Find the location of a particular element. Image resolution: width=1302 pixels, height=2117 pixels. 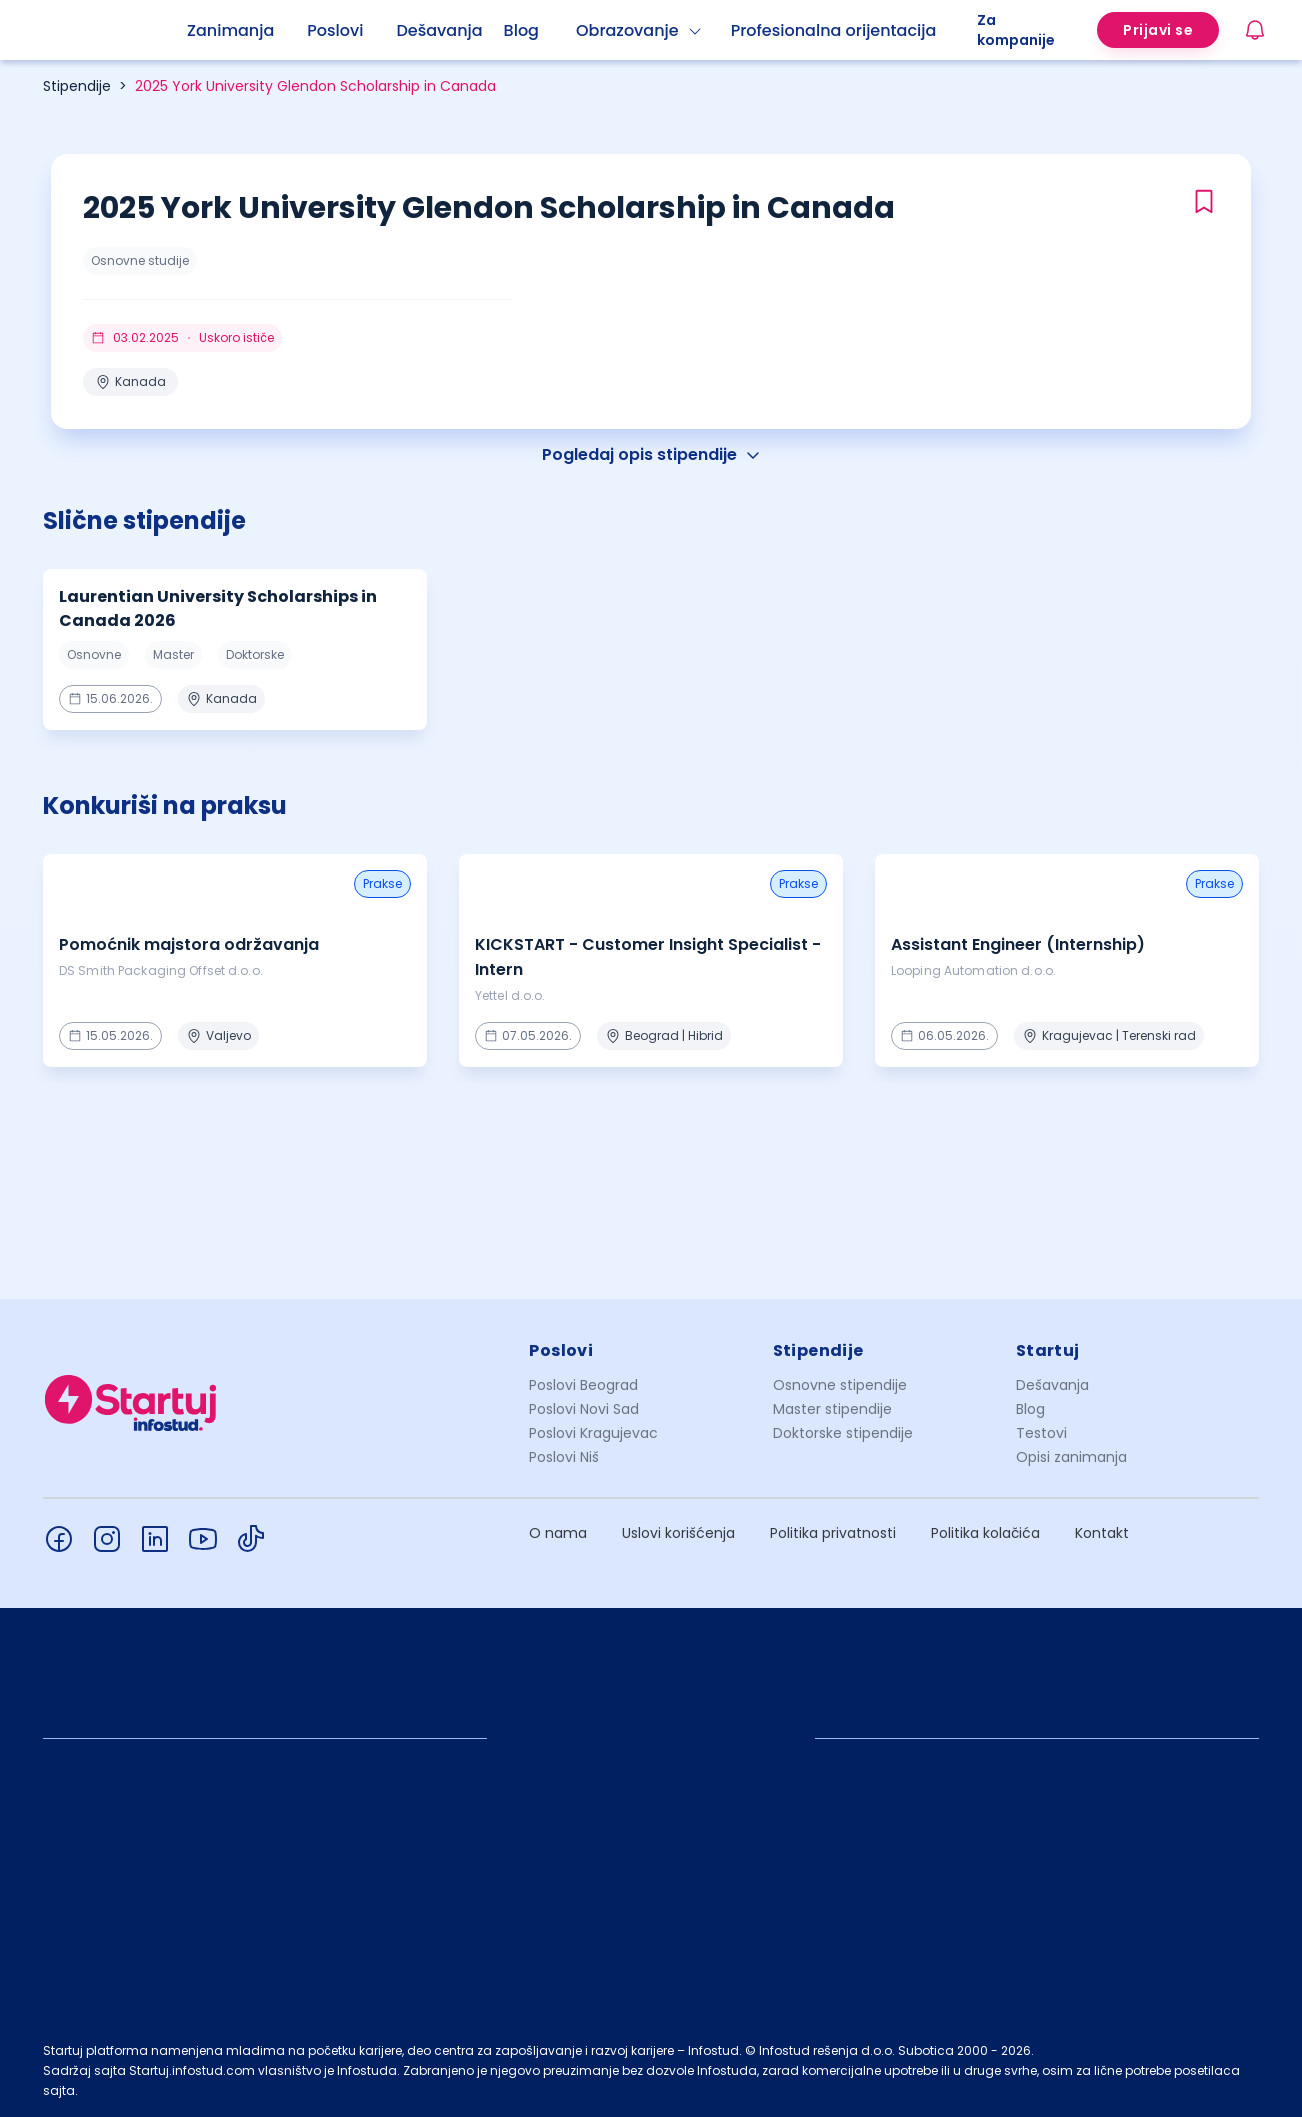

Opisi zanimanja is located at coordinates (1071, 1457).